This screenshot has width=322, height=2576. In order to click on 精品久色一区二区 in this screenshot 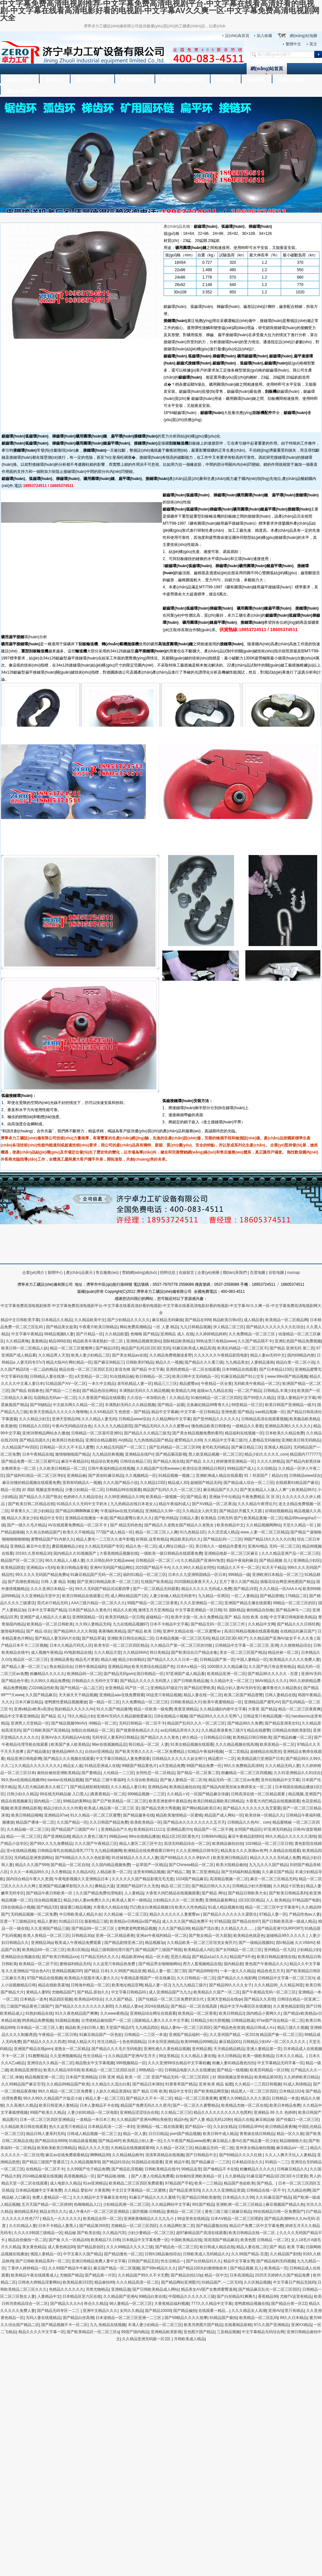, I will do `click(141, 1546)`.